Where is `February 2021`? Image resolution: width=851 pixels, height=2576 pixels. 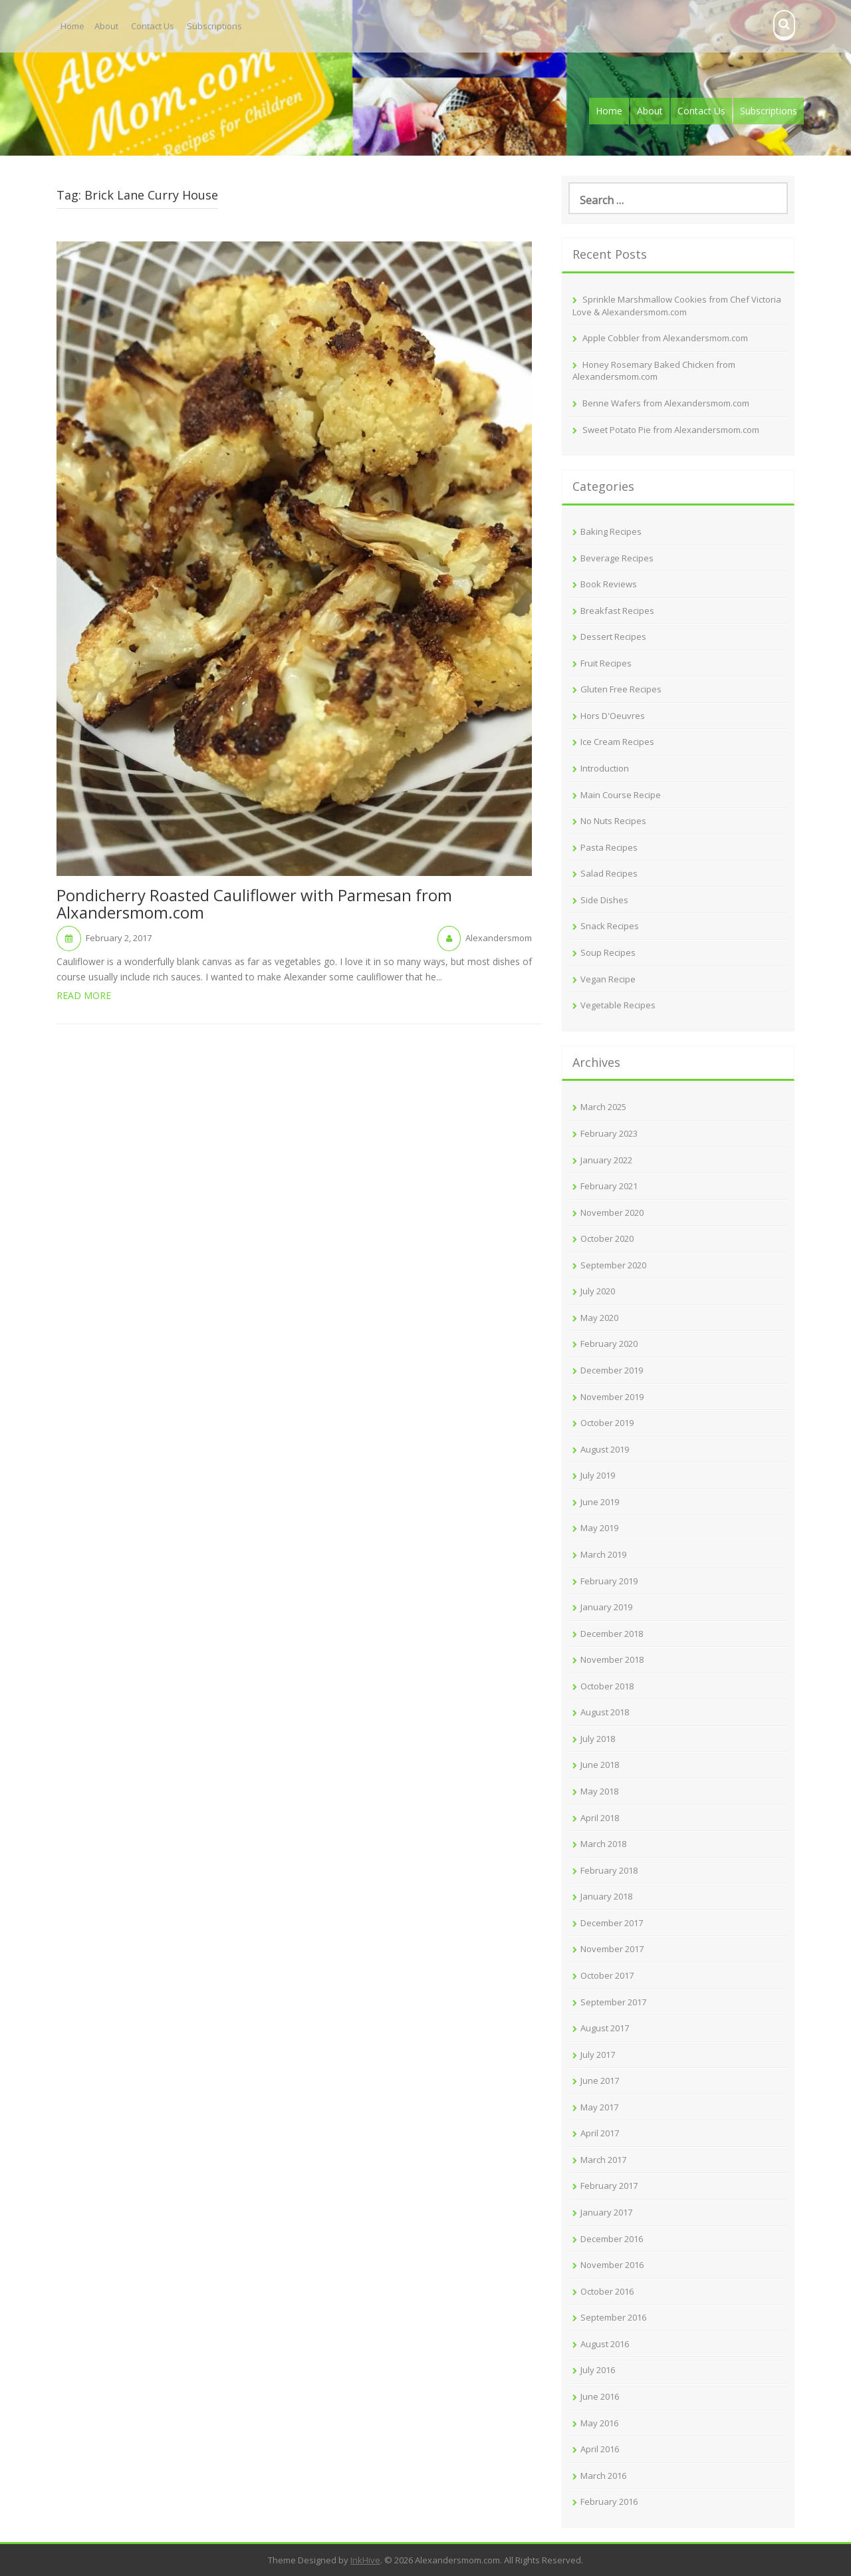
February 2021 is located at coordinates (609, 1186).